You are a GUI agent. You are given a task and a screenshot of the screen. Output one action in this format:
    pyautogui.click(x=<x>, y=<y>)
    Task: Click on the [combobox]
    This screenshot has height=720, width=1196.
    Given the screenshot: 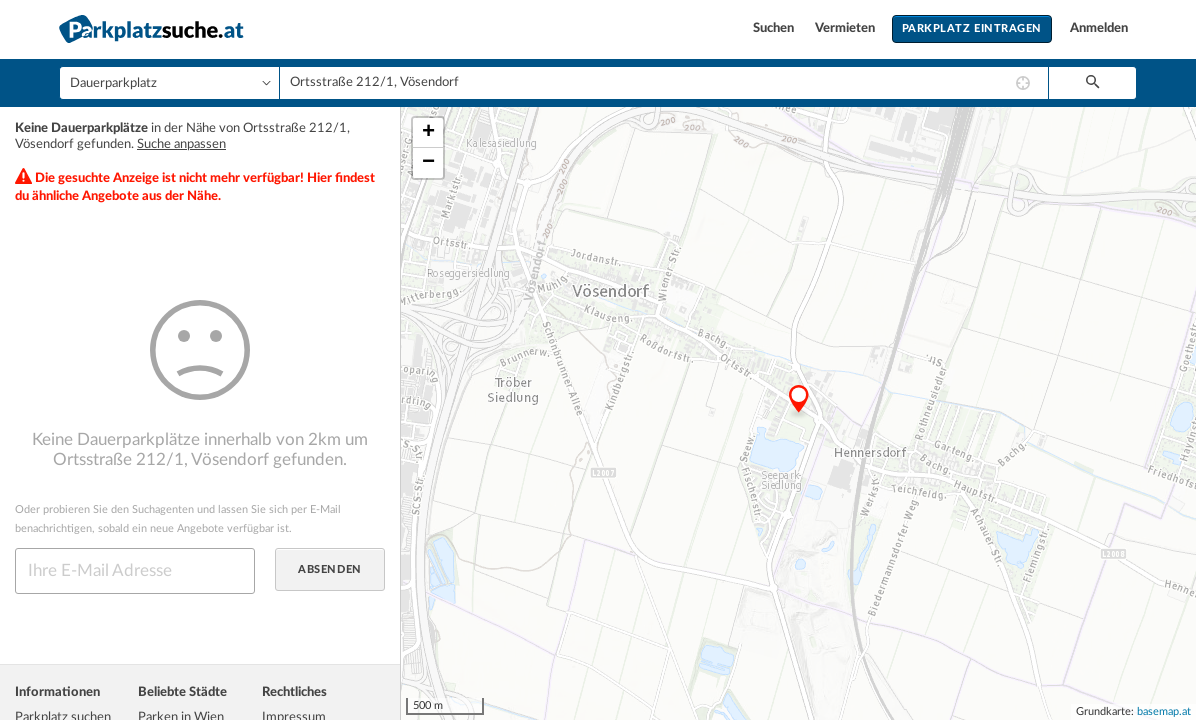 What is the action you would take?
    pyautogui.click(x=664, y=83)
    